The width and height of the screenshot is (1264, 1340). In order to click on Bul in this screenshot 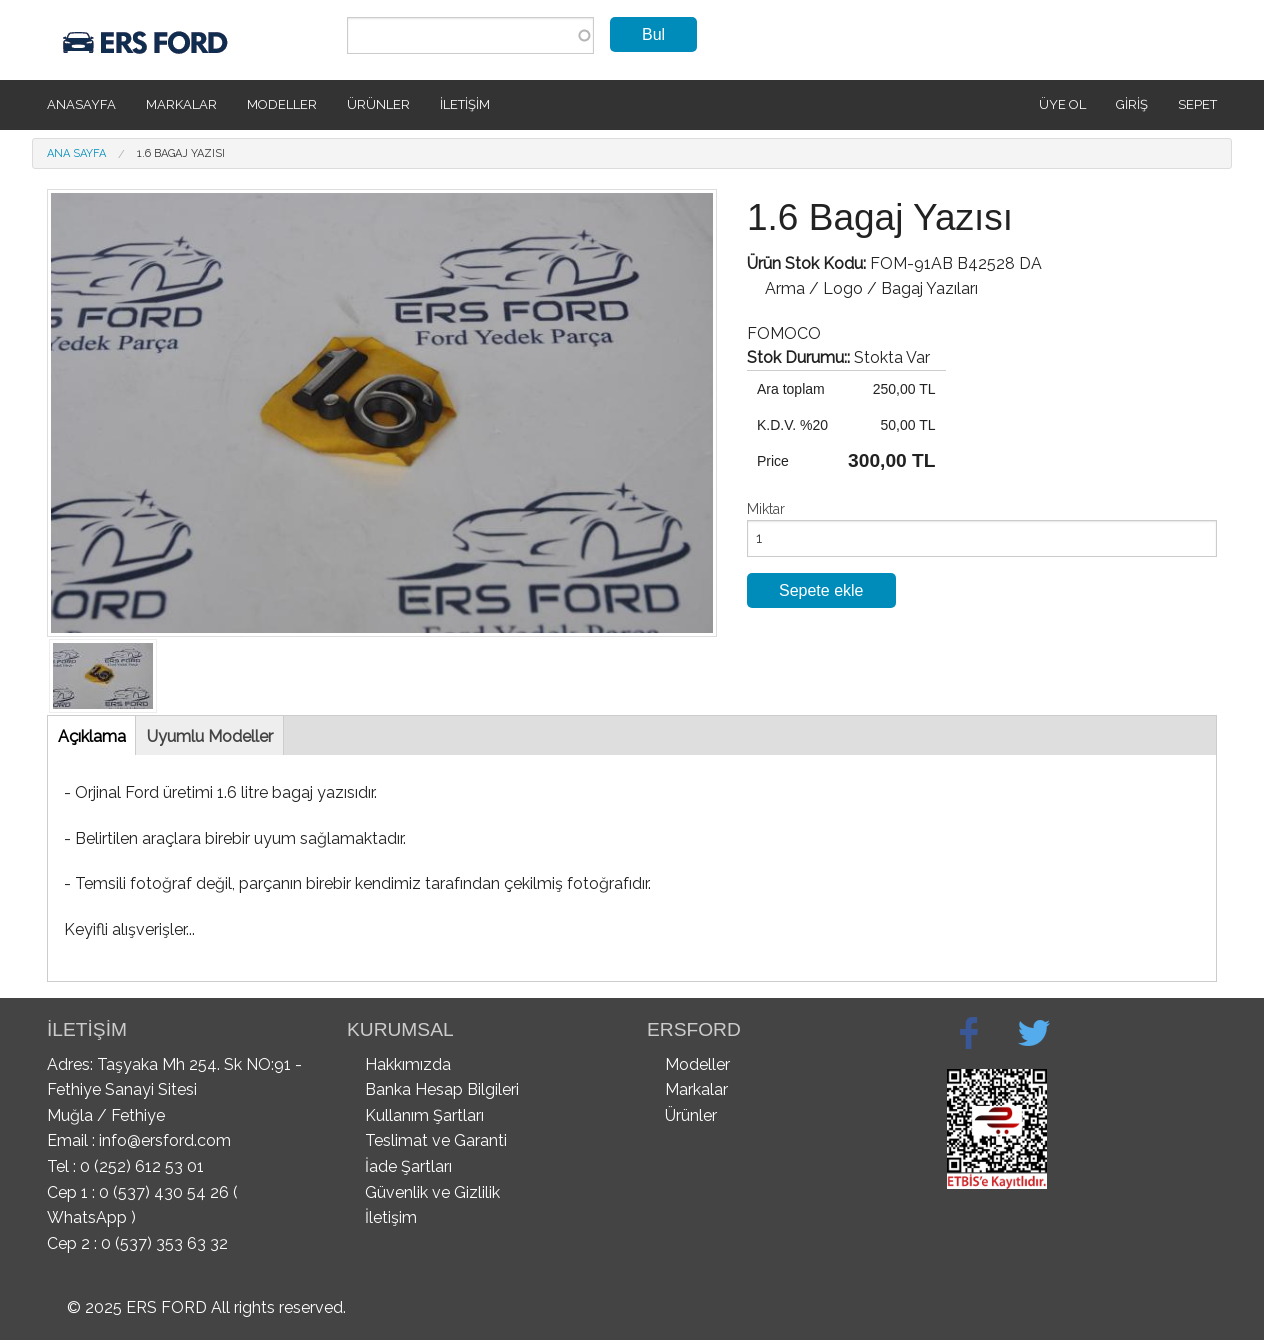, I will do `click(653, 34)`.